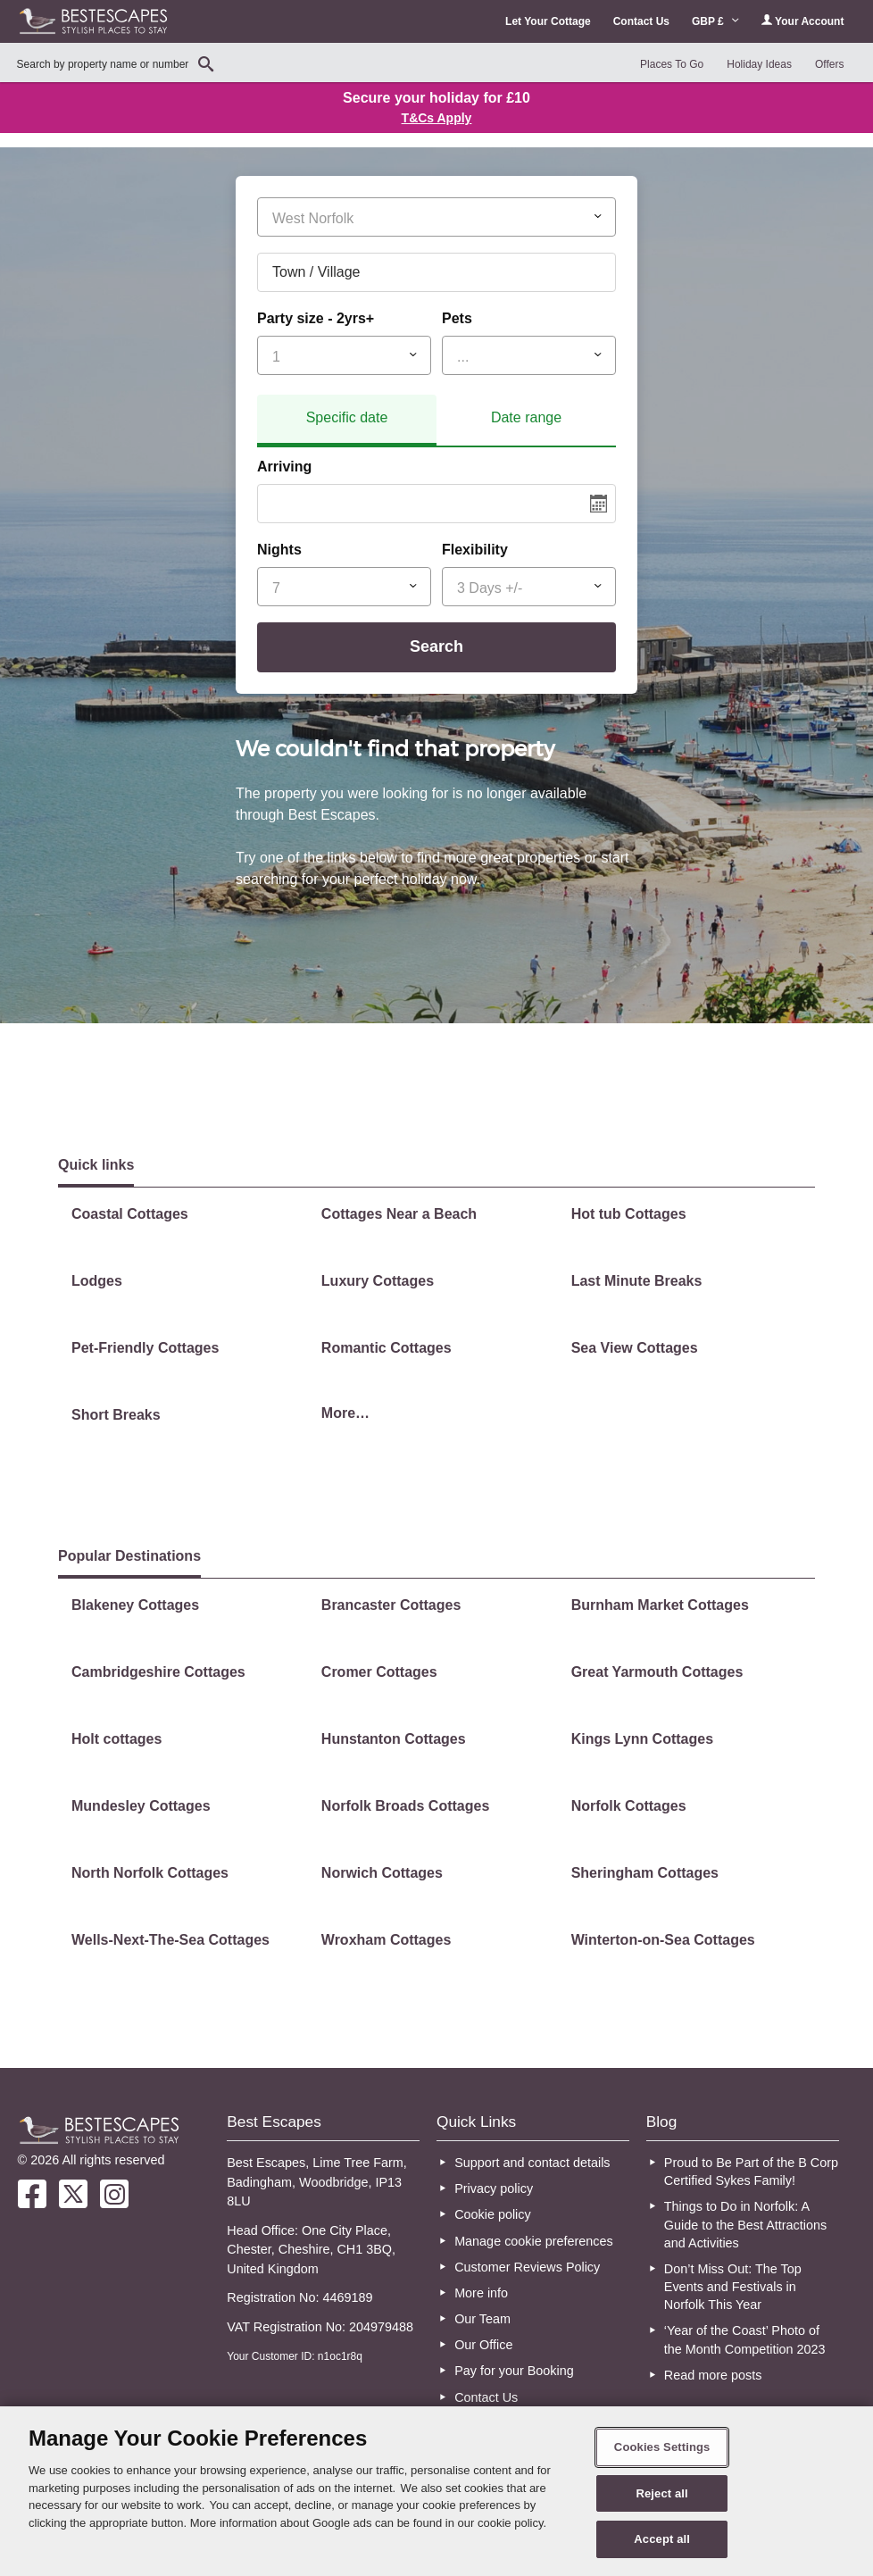  What do you see at coordinates (436, 2491) in the screenshot?
I see `[region]` at bounding box center [436, 2491].